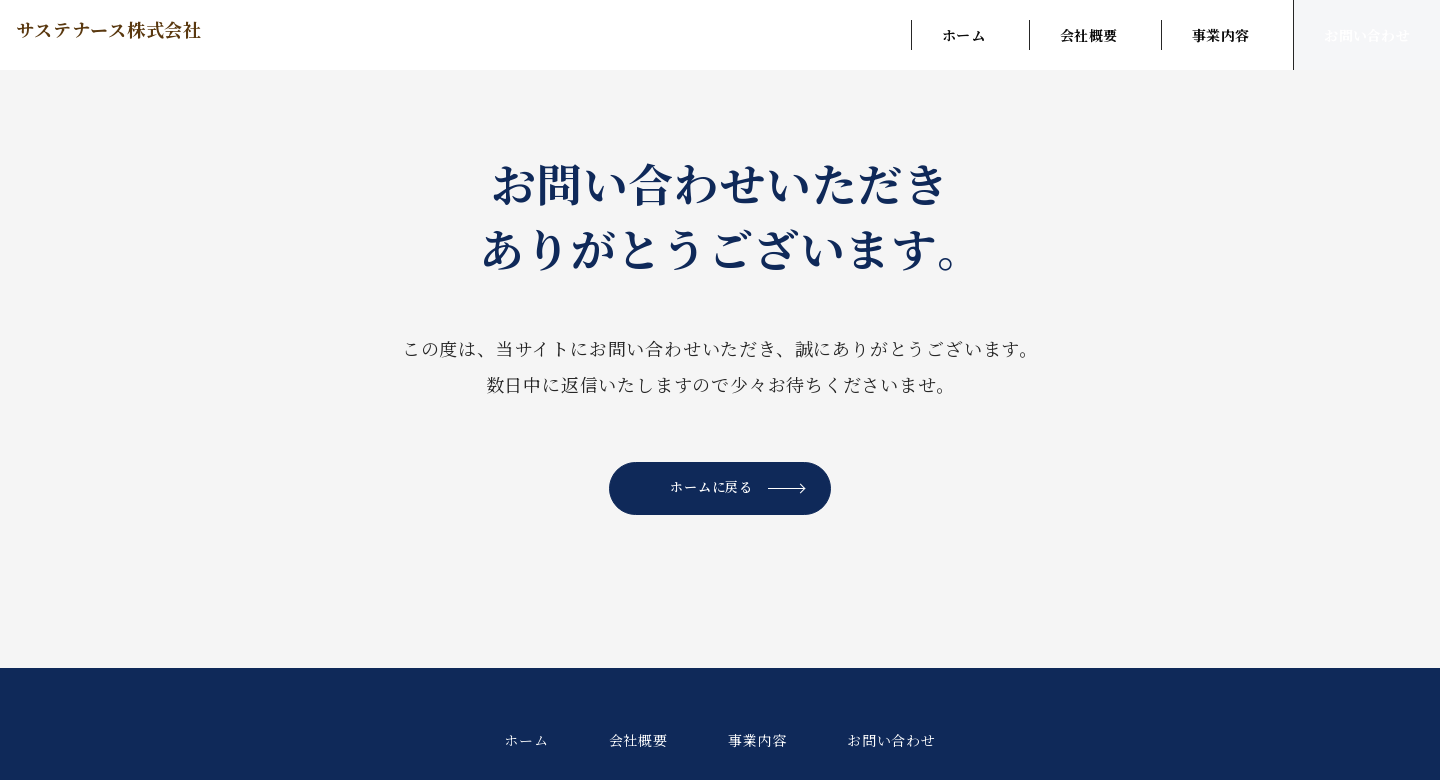 The height and width of the screenshot is (780, 1440). Describe the element at coordinates (1220, 35) in the screenshot. I see `事業内容` at that location.